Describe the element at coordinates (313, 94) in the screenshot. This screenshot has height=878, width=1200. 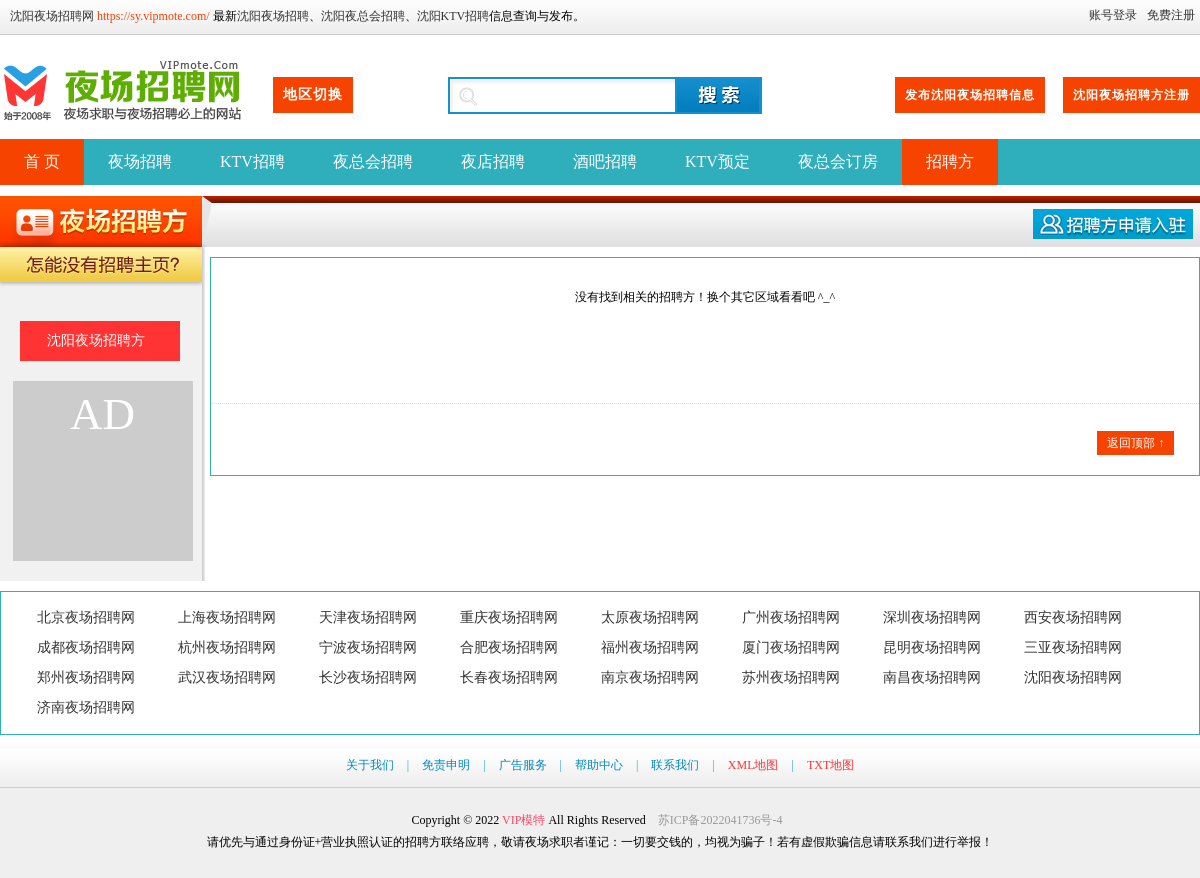
I see `地区切换` at that location.